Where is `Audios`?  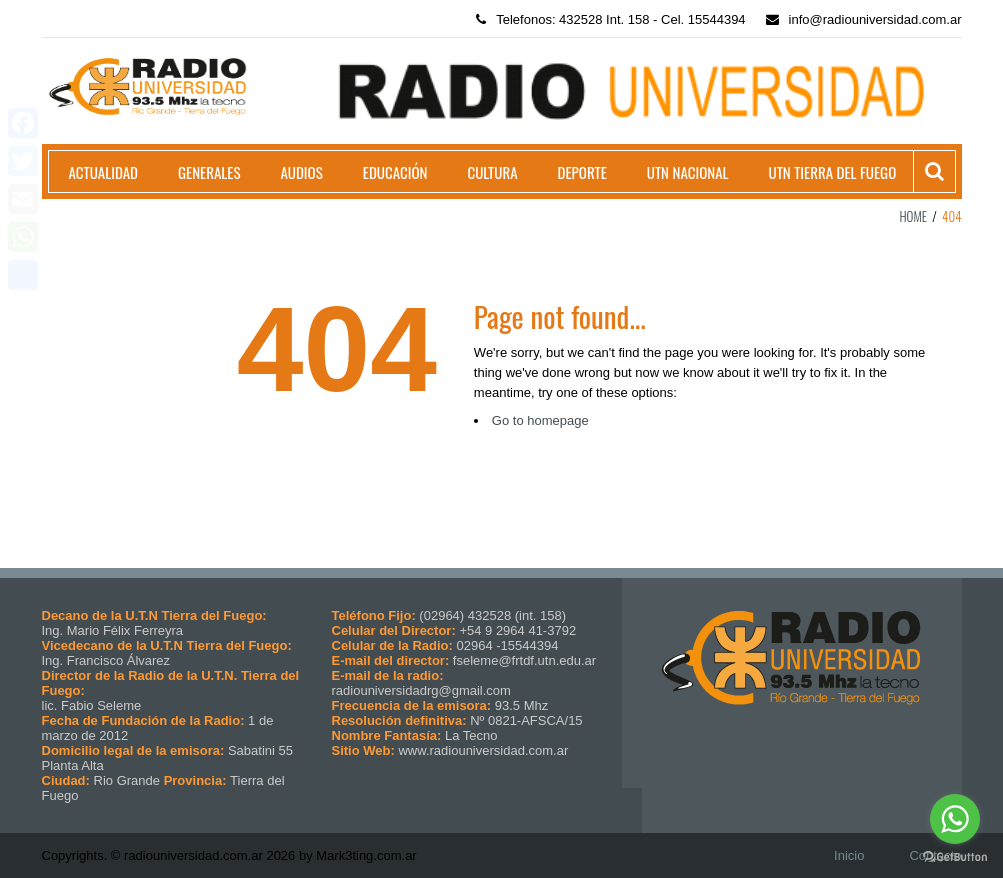
Audios is located at coordinates (301, 172).